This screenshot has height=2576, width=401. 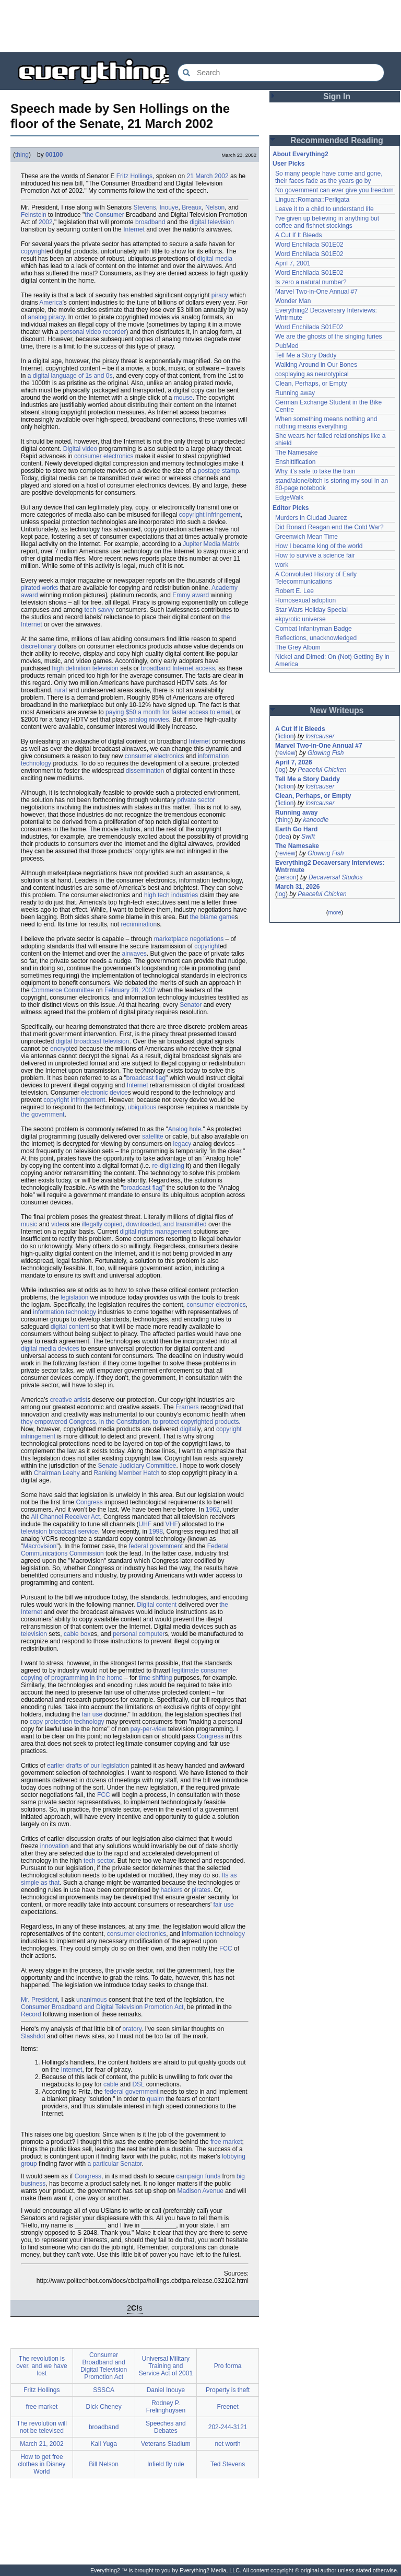 I want to click on the blame game, so click(x=212, y=917).